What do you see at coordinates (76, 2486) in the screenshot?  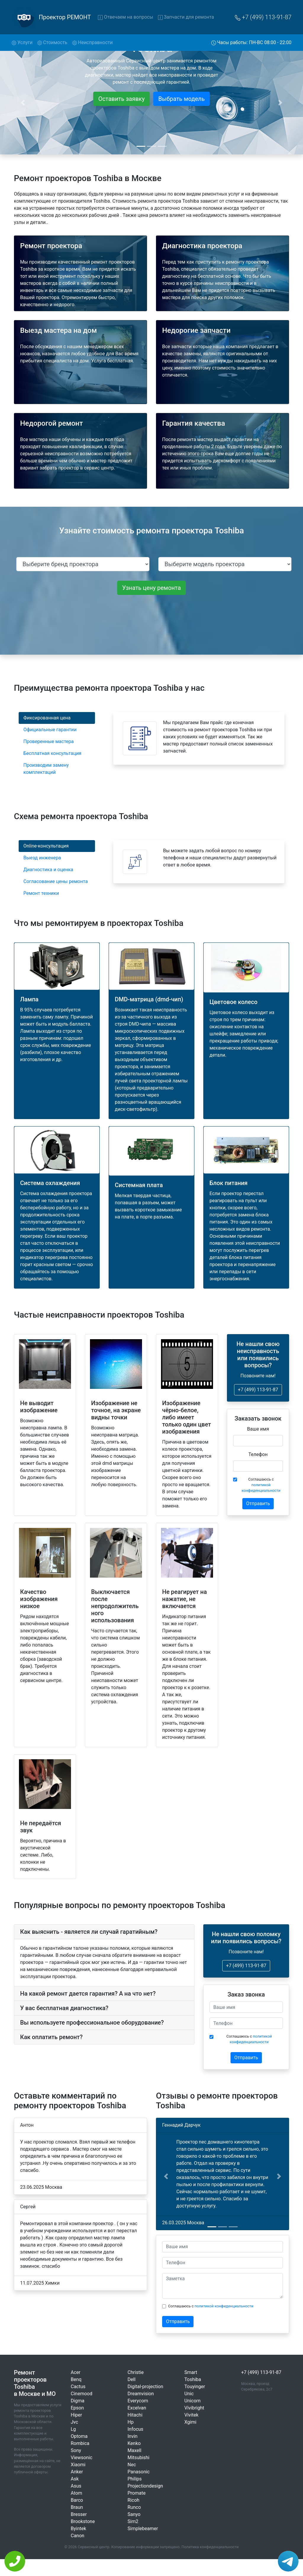 I see `Asus` at bounding box center [76, 2486].